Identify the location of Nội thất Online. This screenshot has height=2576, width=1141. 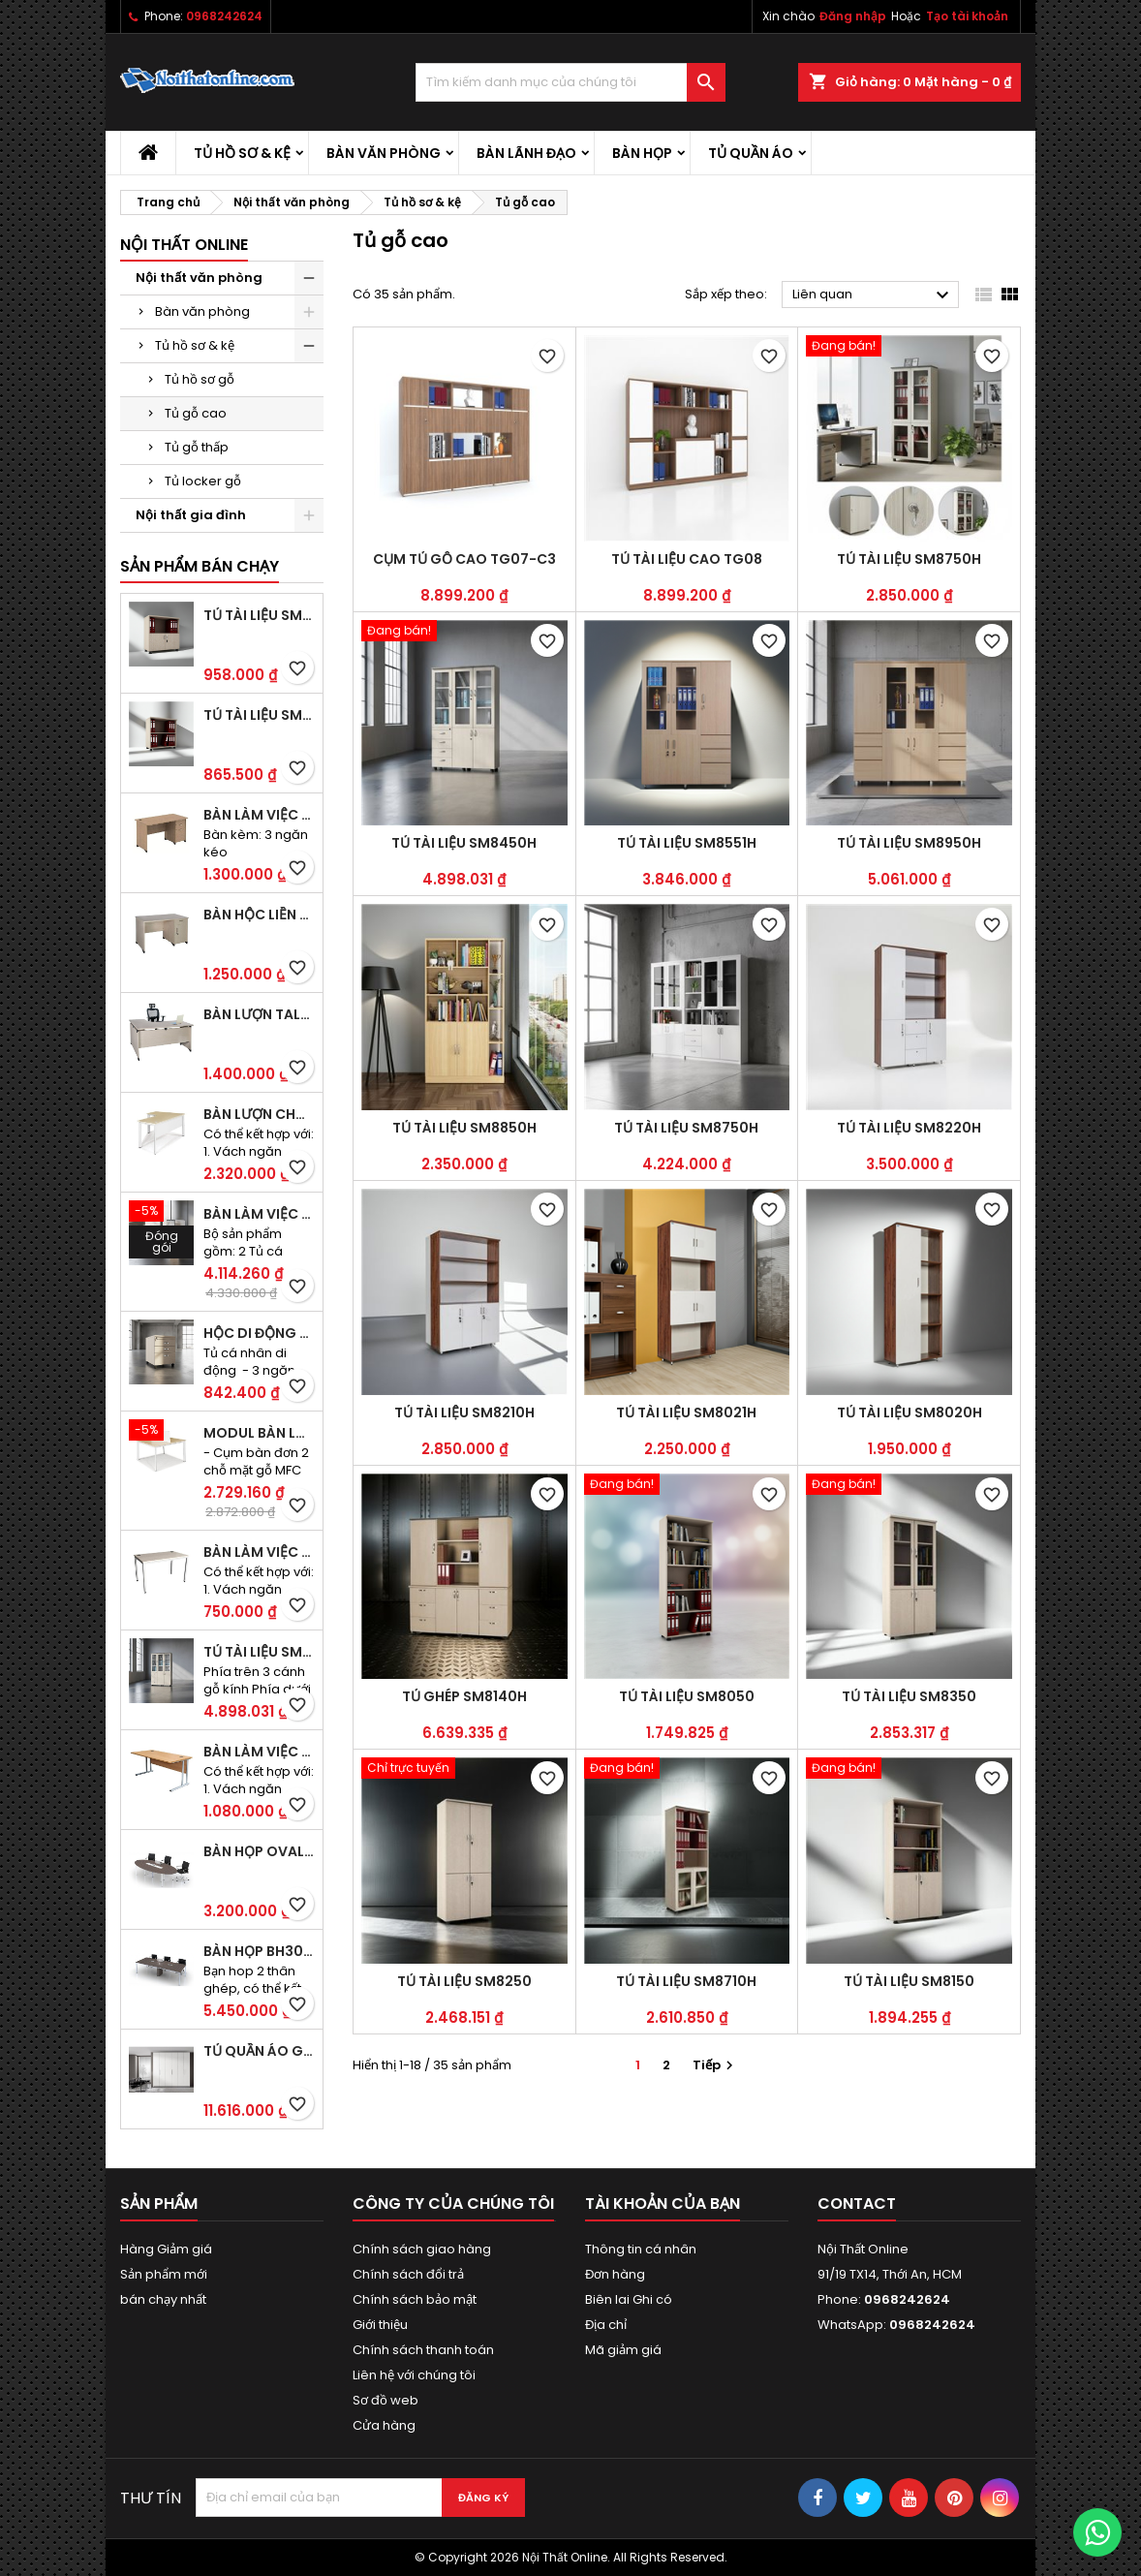
(184, 244).